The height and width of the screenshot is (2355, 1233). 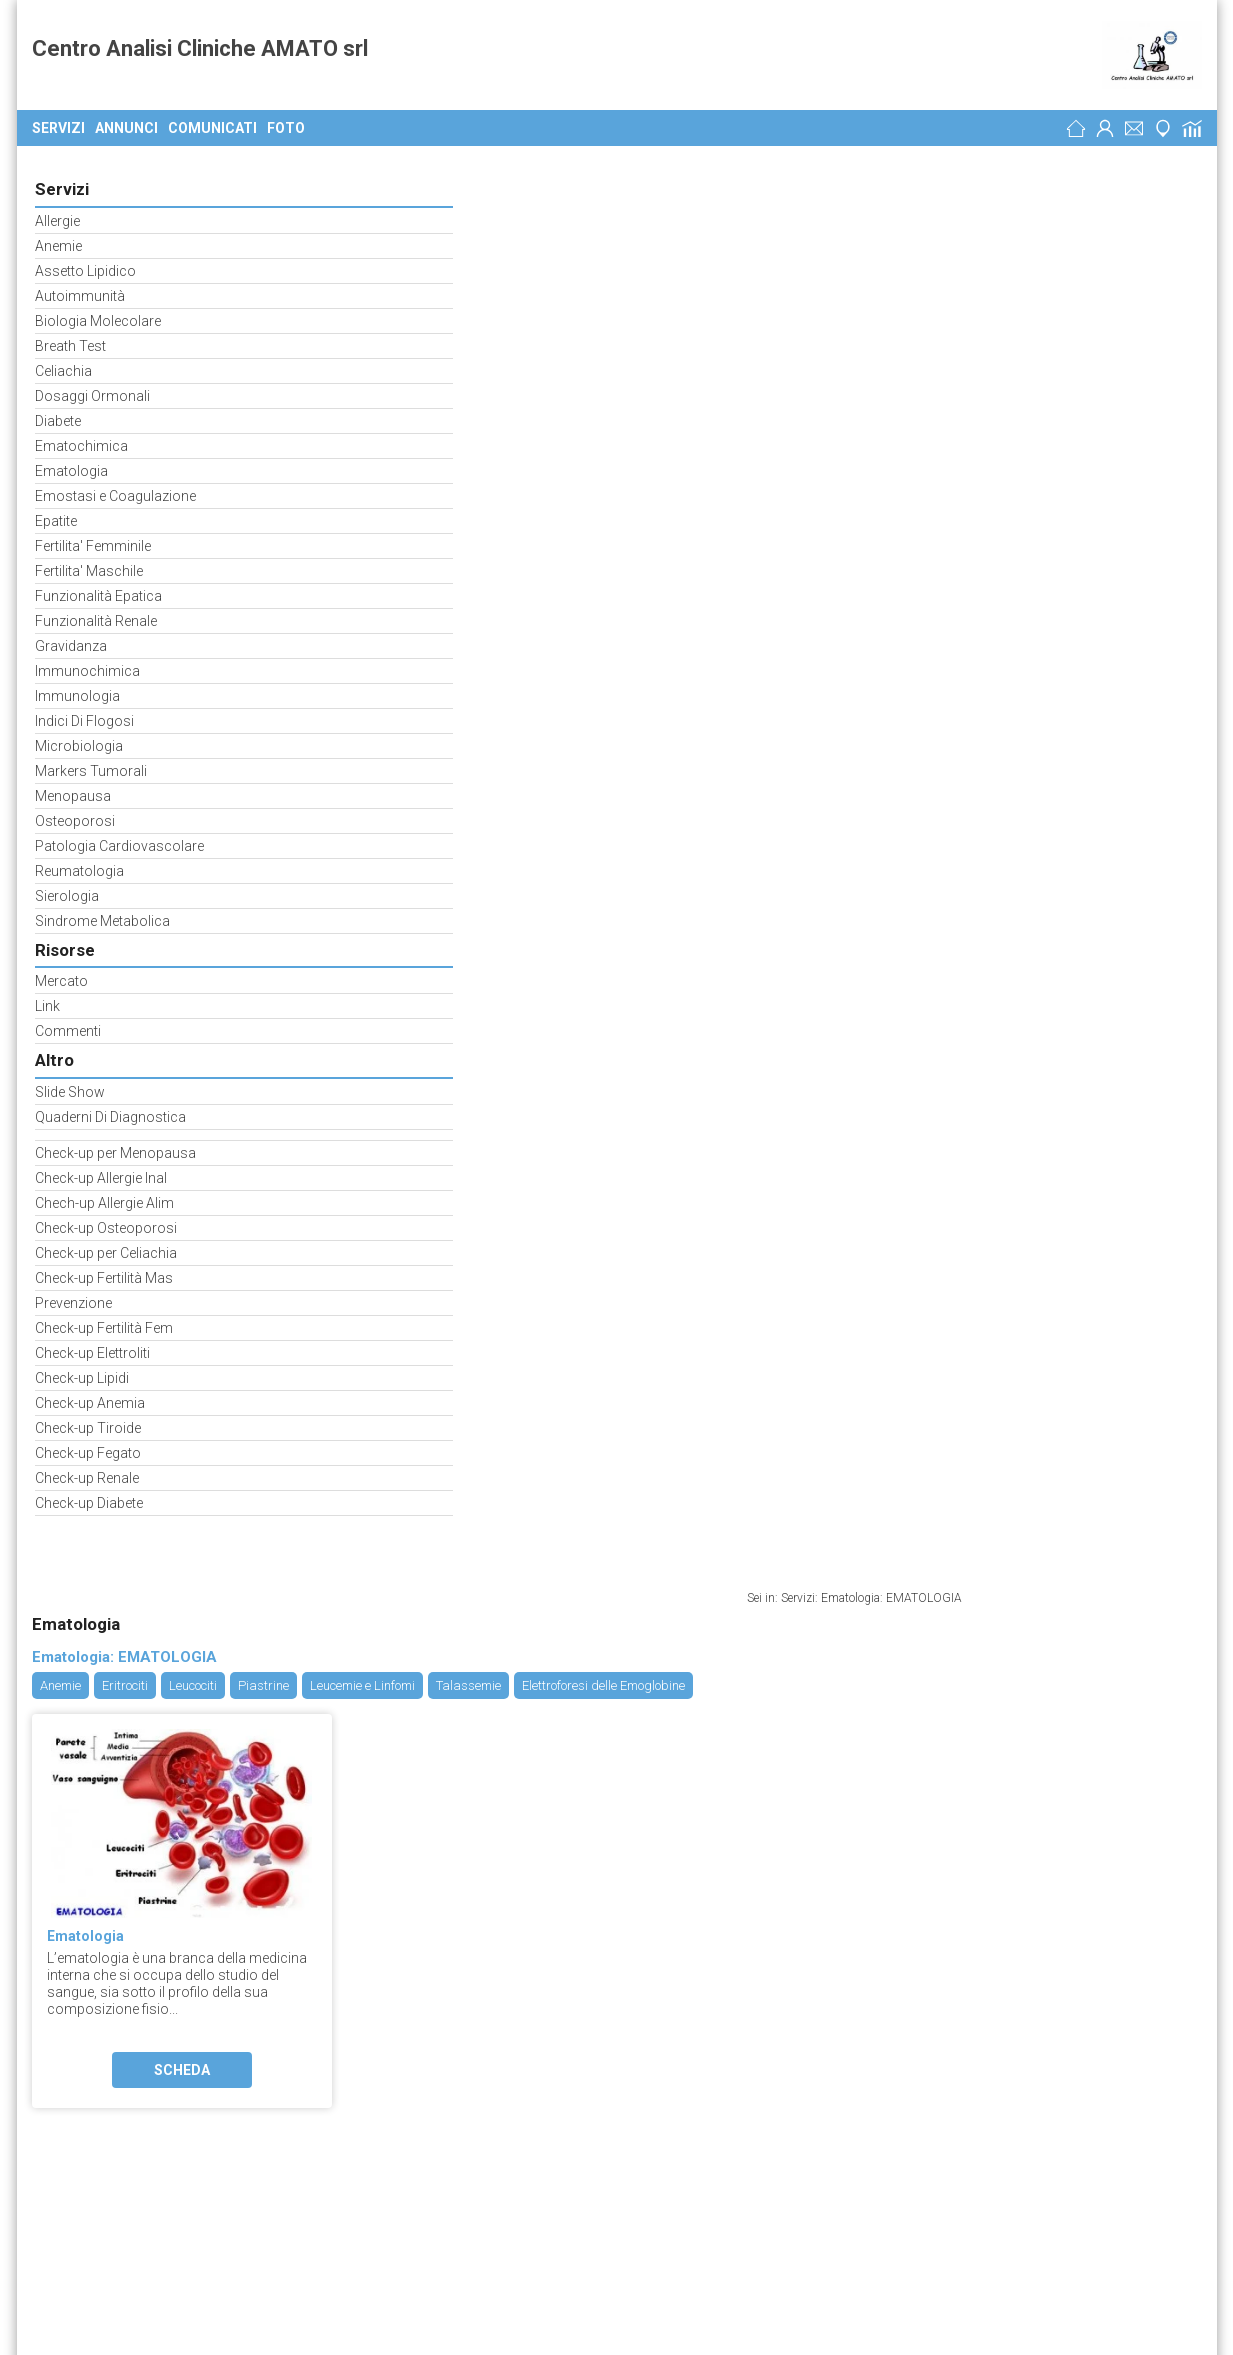 What do you see at coordinates (86, 1501) in the screenshot?
I see `Check-up Diabete` at bounding box center [86, 1501].